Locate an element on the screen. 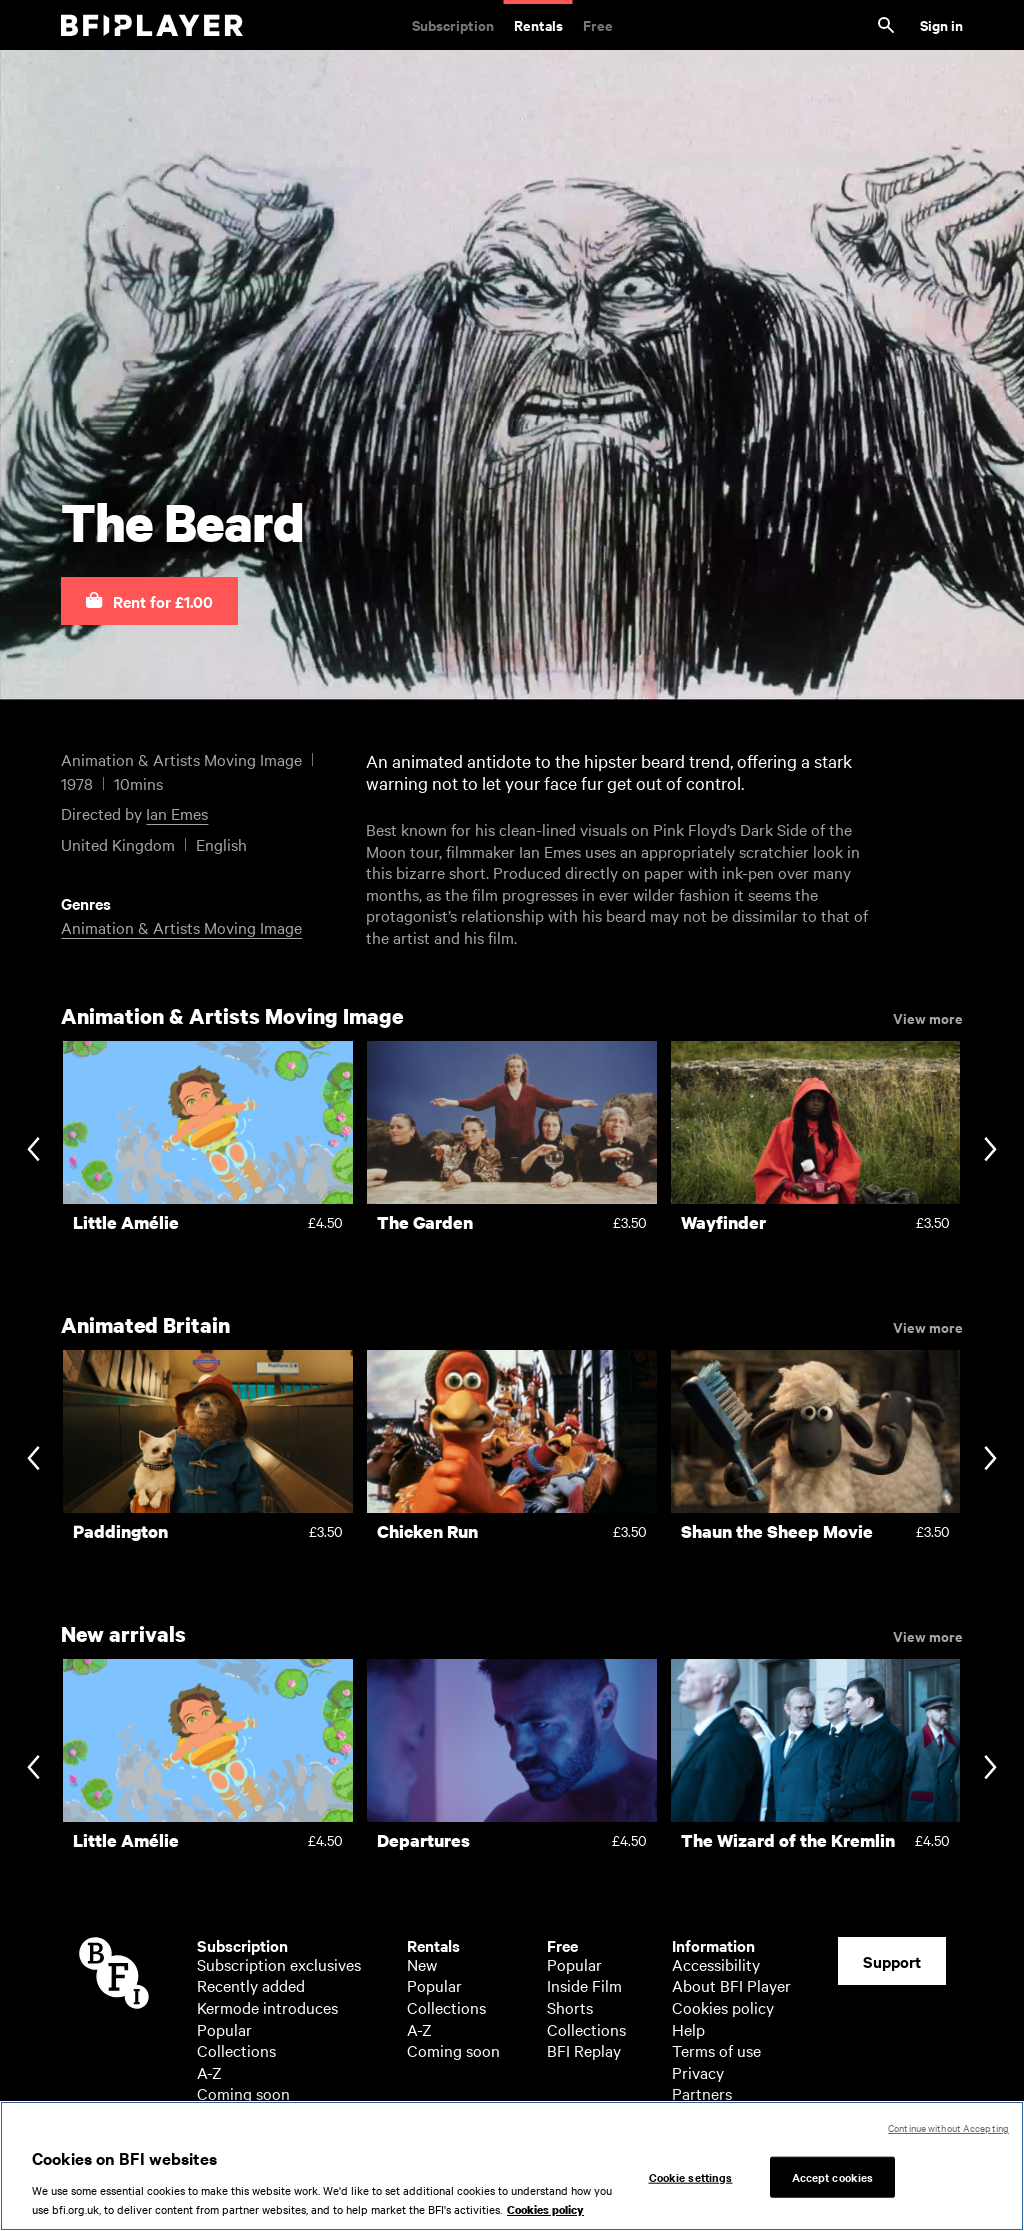 The height and width of the screenshot is (2231, 1024). [Previous slide] is located at coordinates (33, 1150).